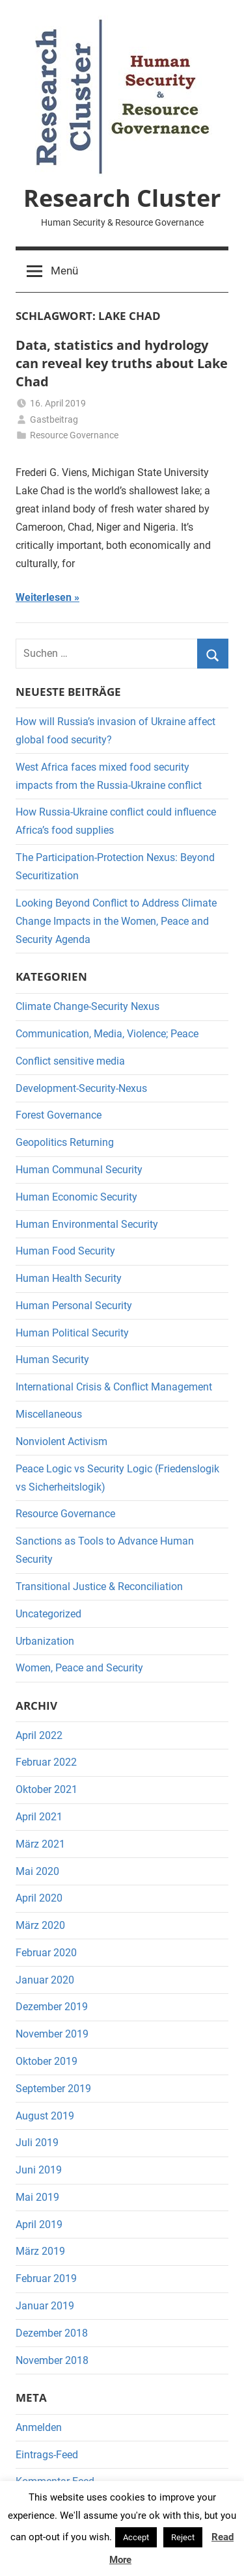  Describe the element at coordinates (79, 1169) in the screenshot. I see `Human Communal Security` at that location.